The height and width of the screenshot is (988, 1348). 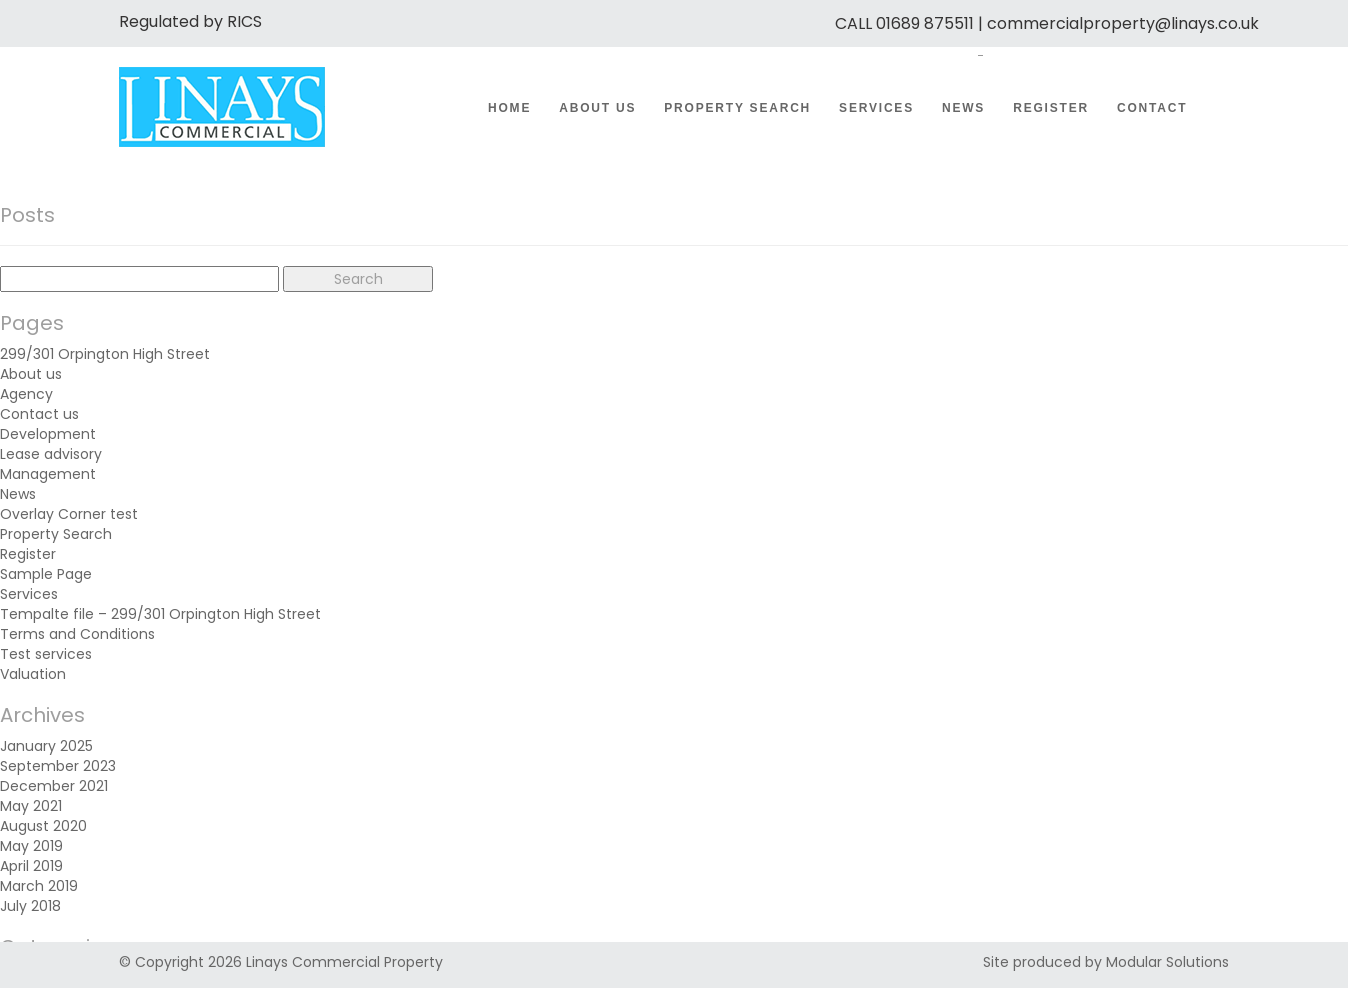 I want to click on Lease advisory, so click(x=51, y=454).